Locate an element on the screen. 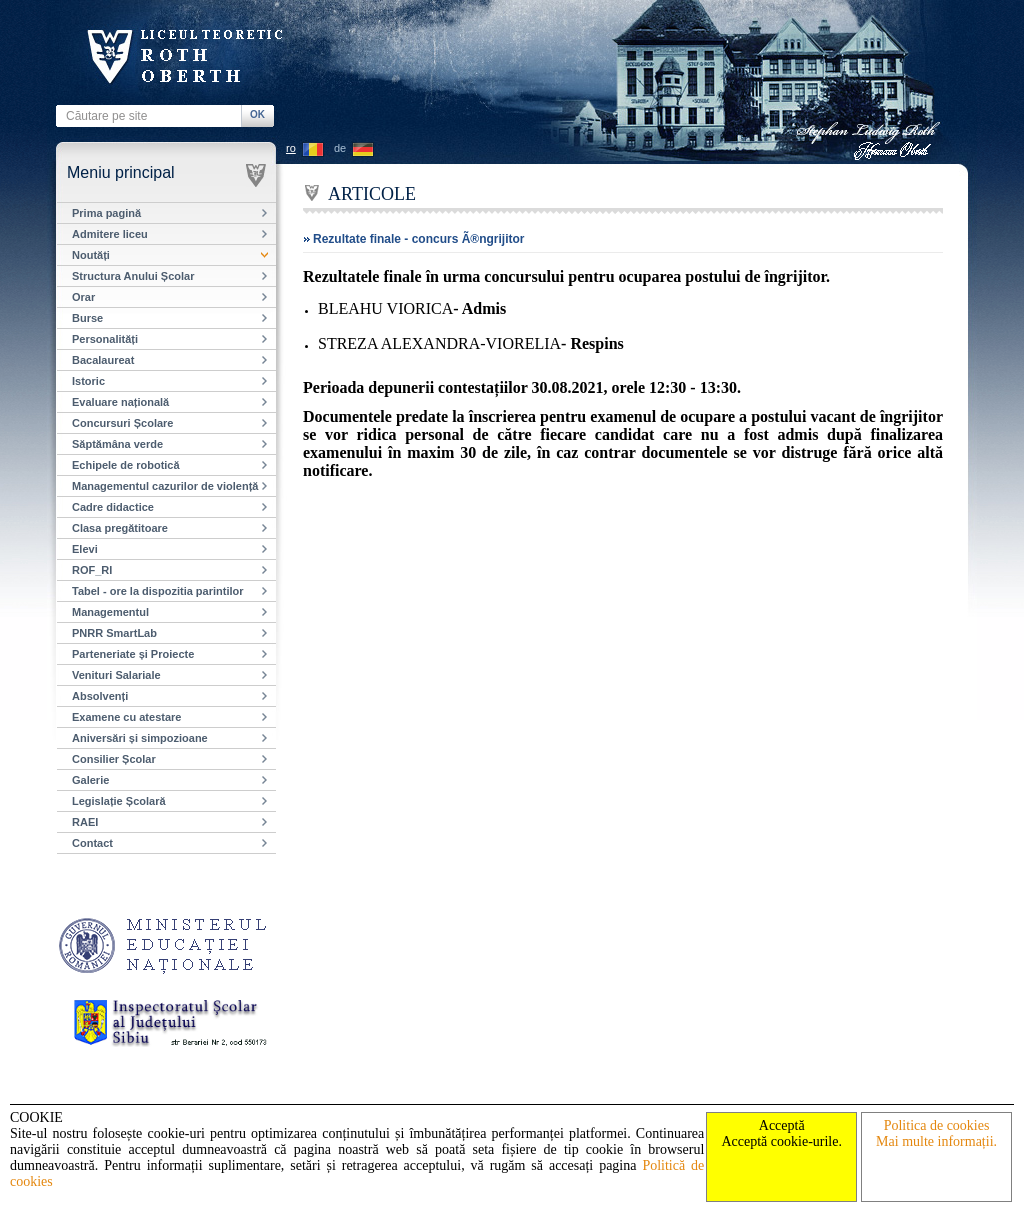 The width and height of the screenshot is (1024, 1214). Cadre didactice is located at coordinates (113, 507).